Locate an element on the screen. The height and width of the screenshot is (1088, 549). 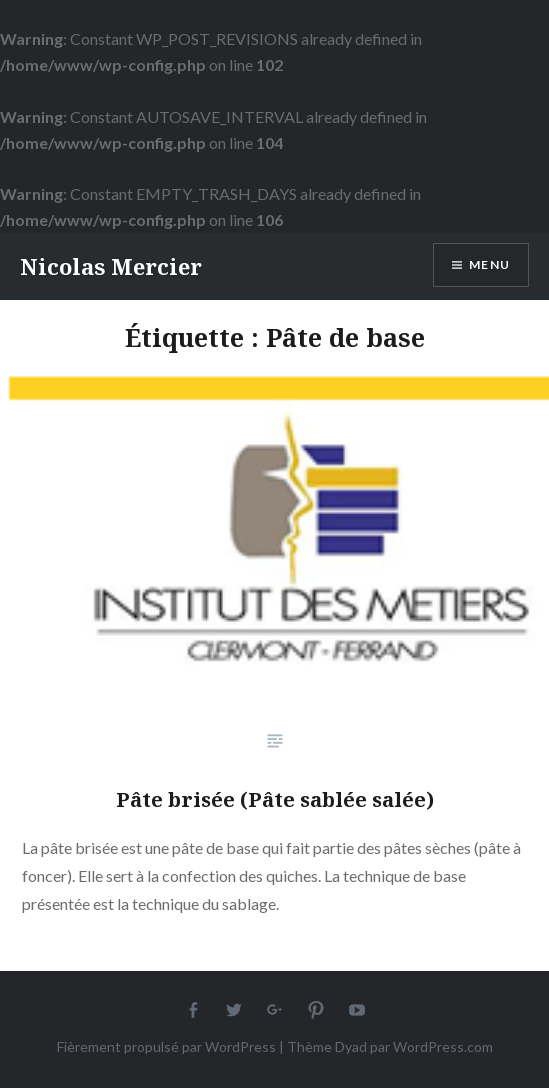
Menu is located at coordinates (489, 264).